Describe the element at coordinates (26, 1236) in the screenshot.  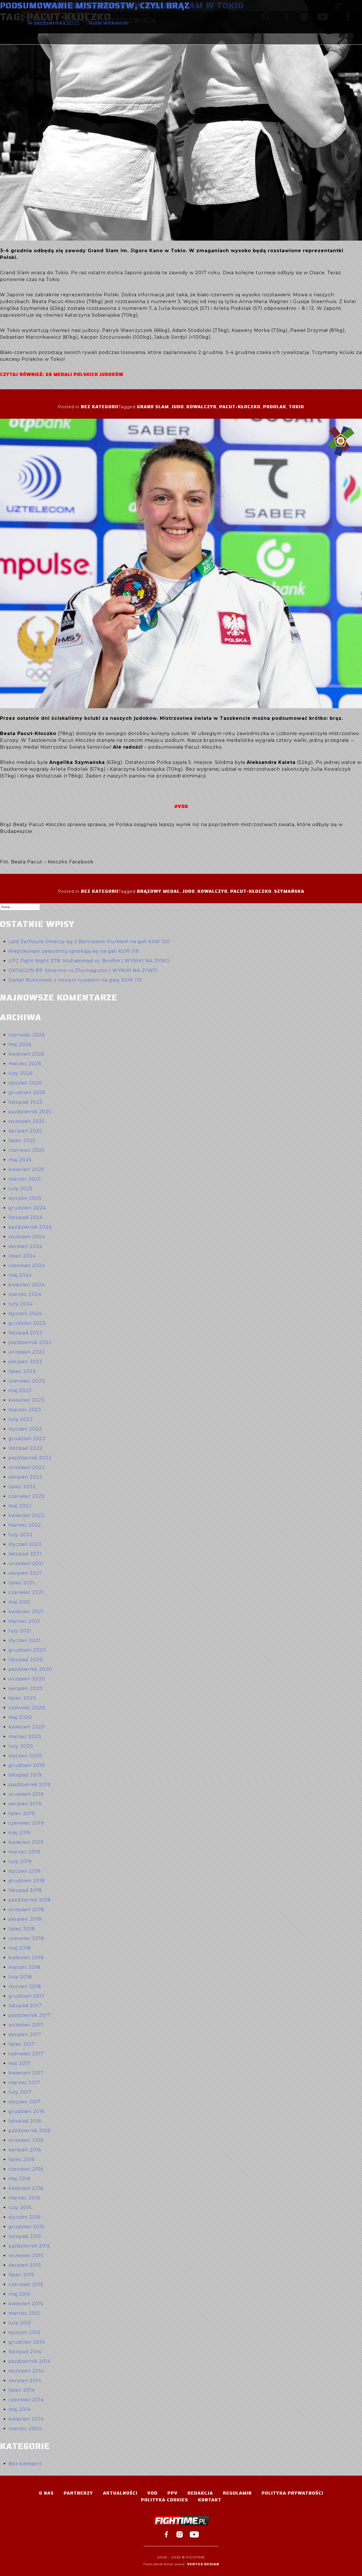
I see `wrzesień 2024` at that location.